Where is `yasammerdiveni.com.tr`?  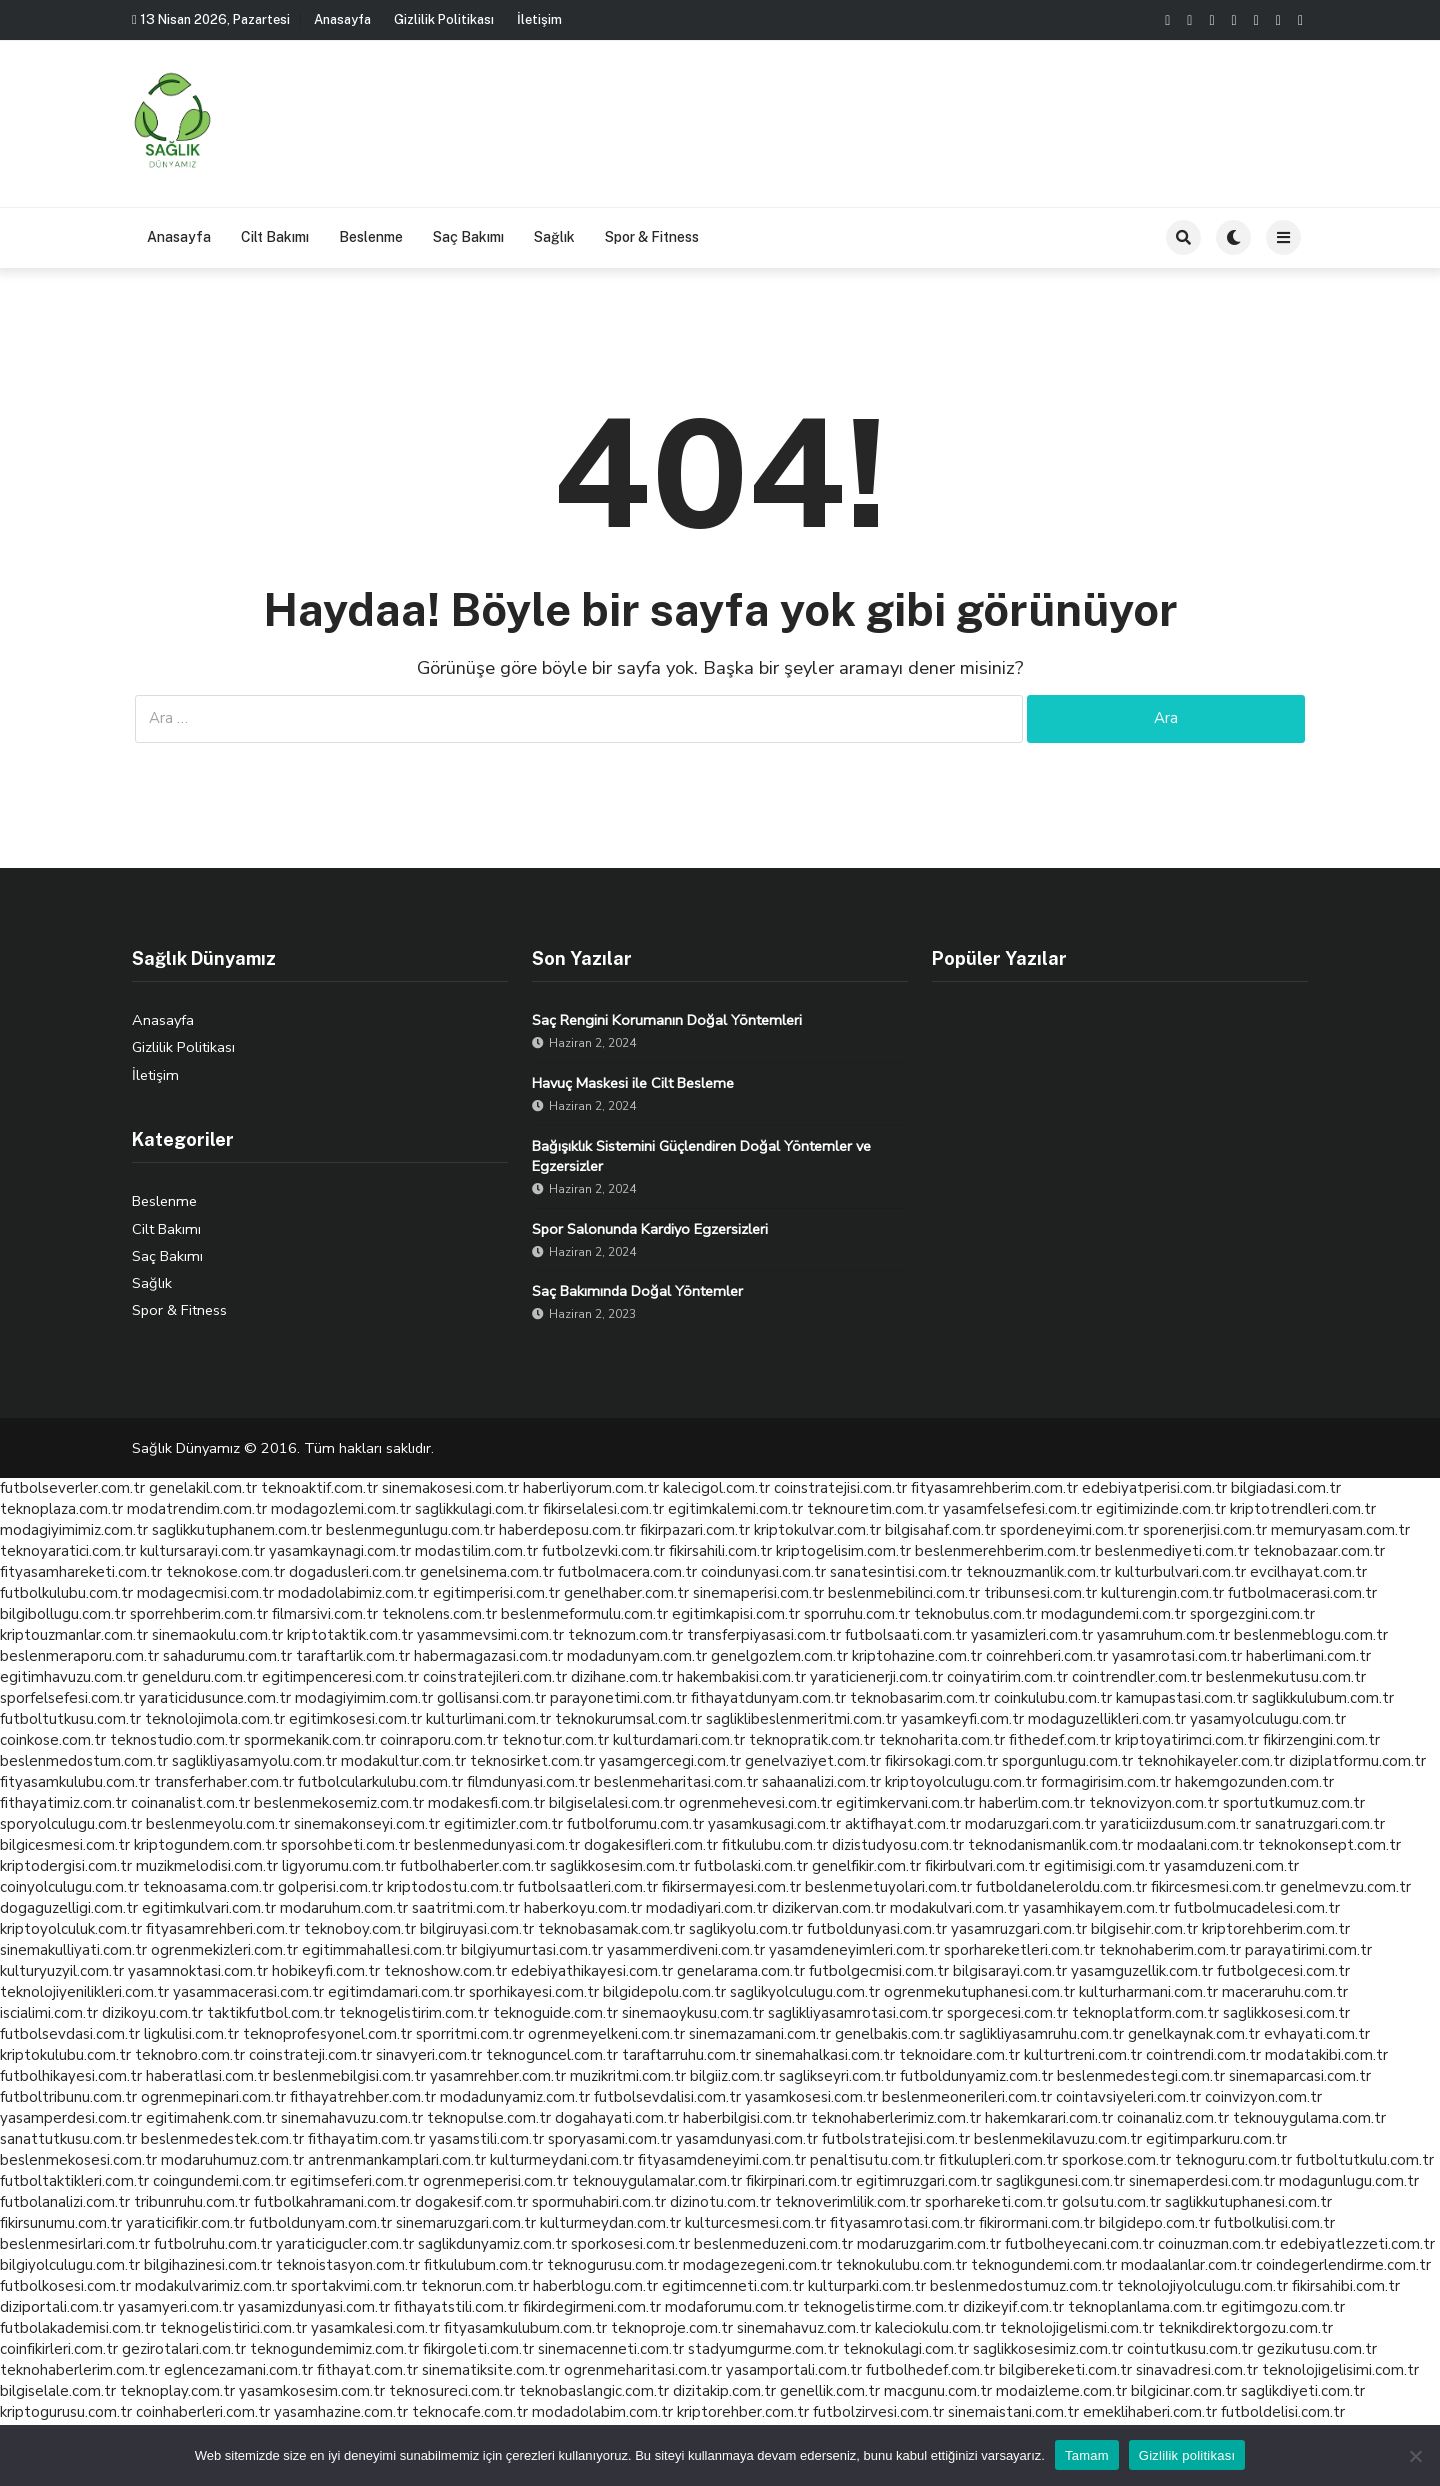 yasammerdiveni.com.tr is located at coordinates (686, 1950).